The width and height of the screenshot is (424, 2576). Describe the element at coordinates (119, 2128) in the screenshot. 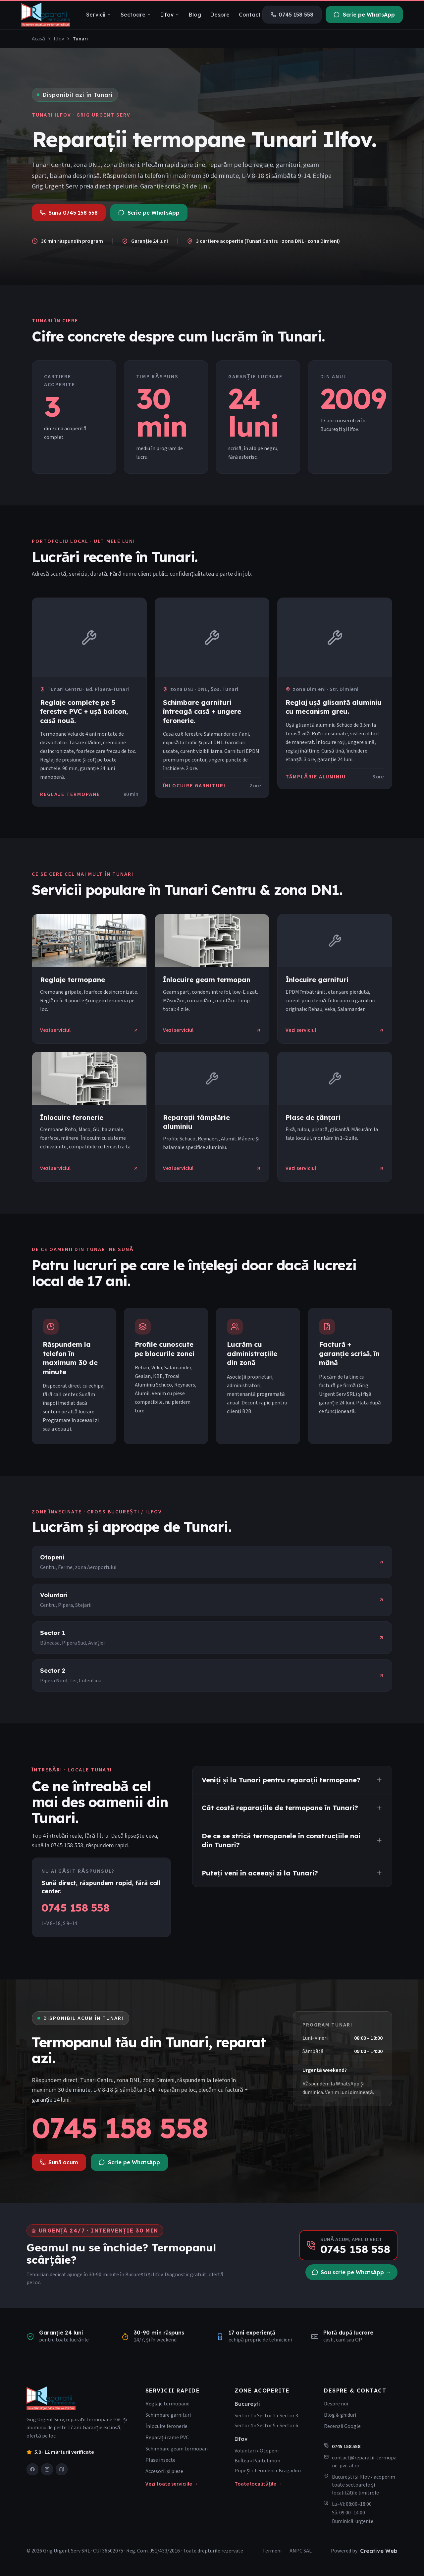

I see `0745 158 558 [Sună la 0745 158 558]` at that location.